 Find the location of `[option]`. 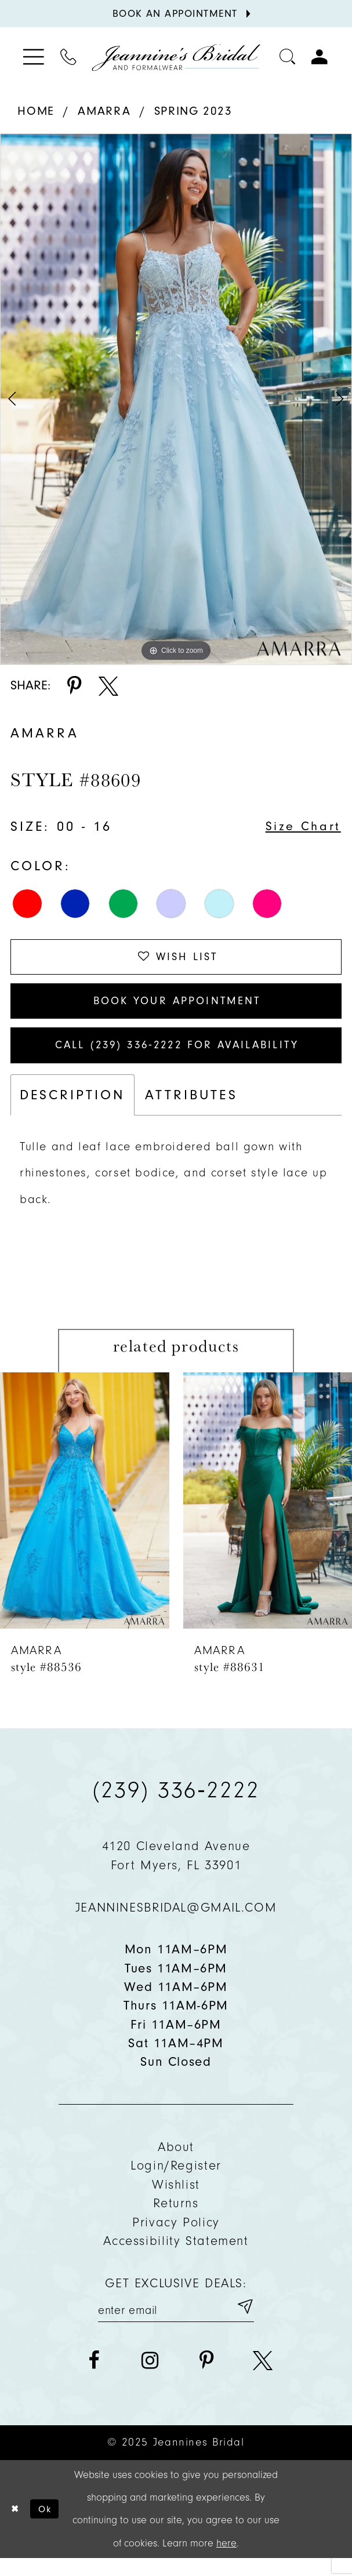

[option] is located at coordinates (176, 399).